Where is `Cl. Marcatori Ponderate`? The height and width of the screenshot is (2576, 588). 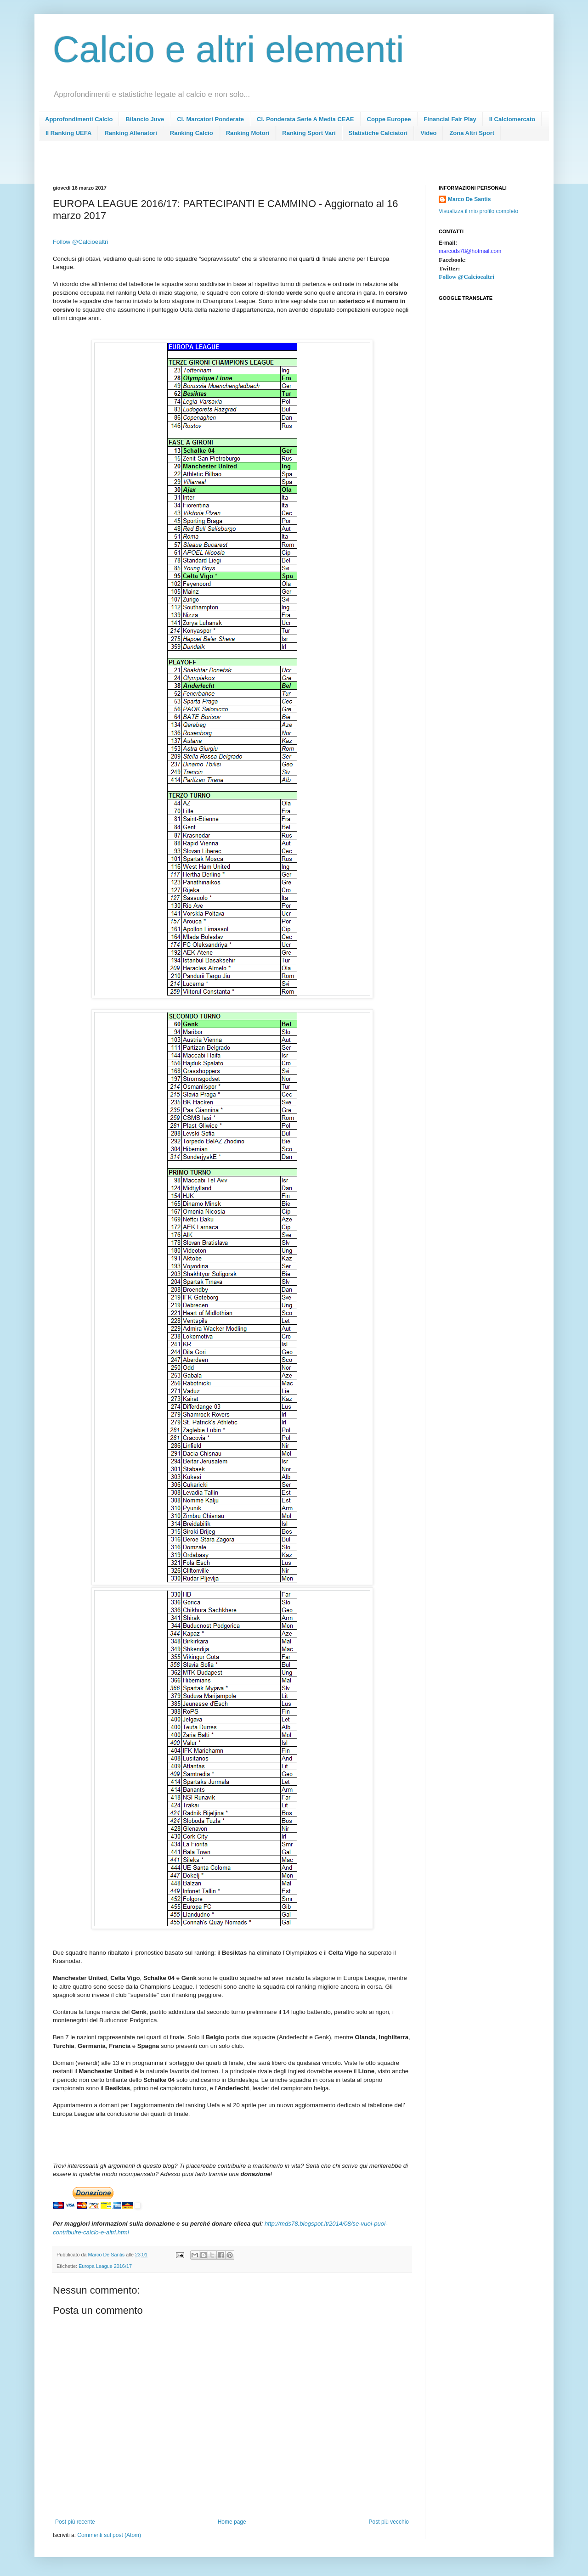 Cl. Marcatori Ponderate is located at coordinates (210, 119).